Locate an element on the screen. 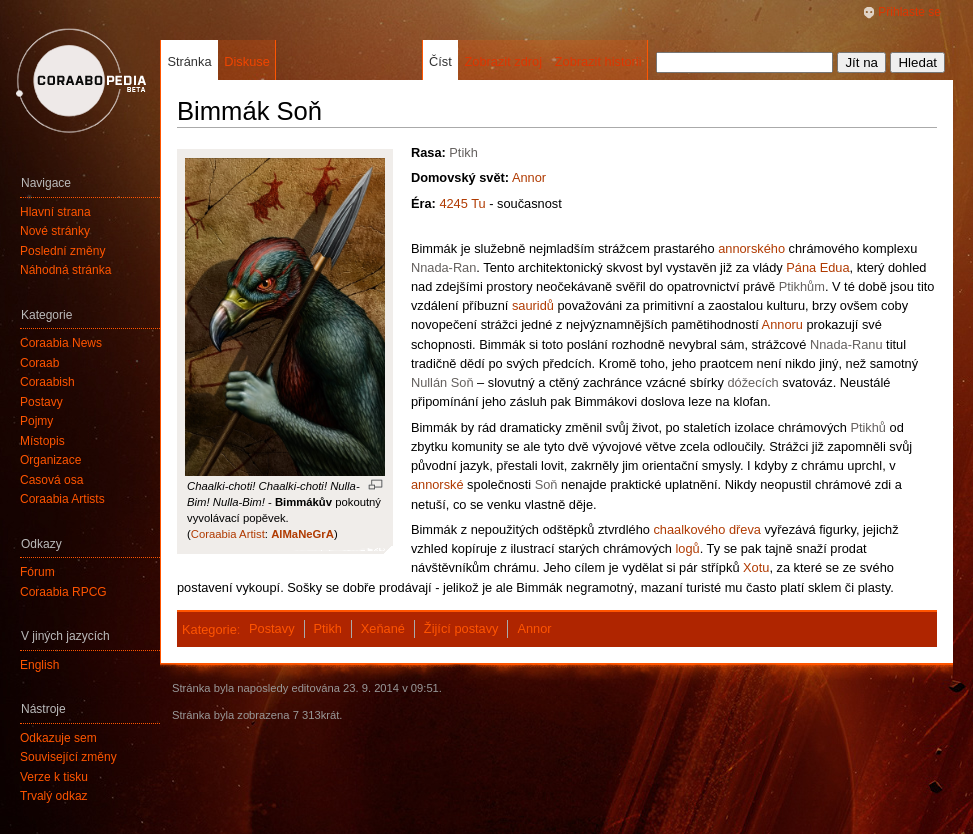  Odkazuje sem is located at coordinates (58, 738).